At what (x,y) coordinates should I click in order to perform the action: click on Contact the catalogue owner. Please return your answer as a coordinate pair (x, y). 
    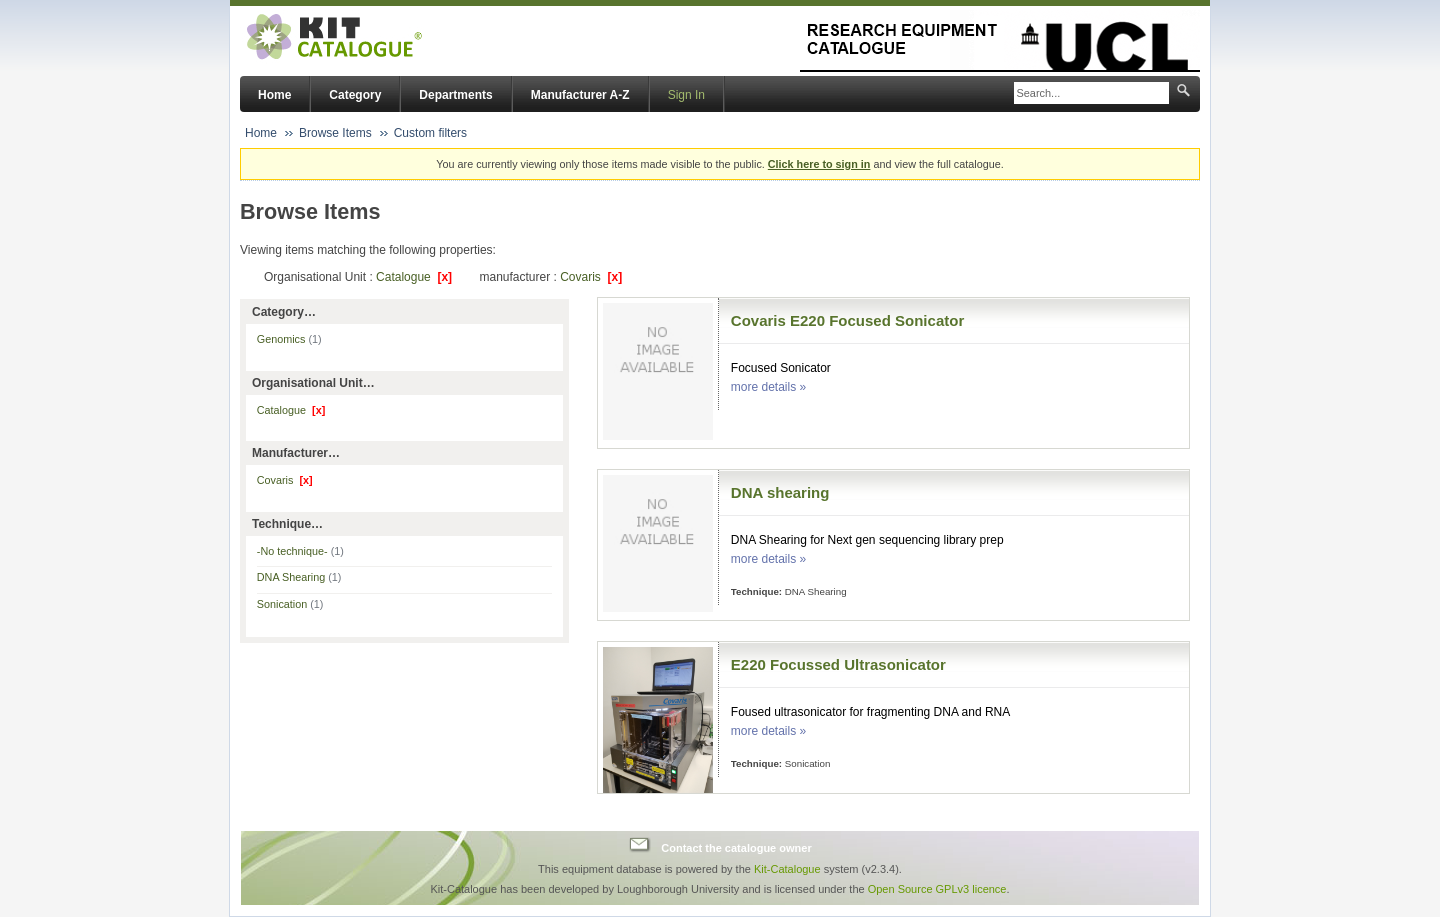
    Looking at the image, I should click on (736, 847).